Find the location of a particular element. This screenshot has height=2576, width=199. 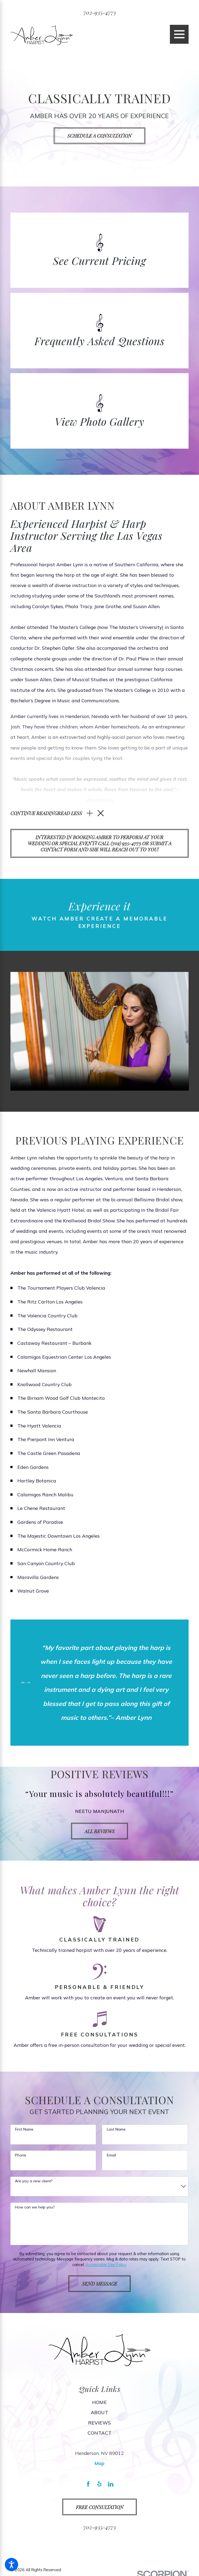

About is located at coordinates (99, 2414).